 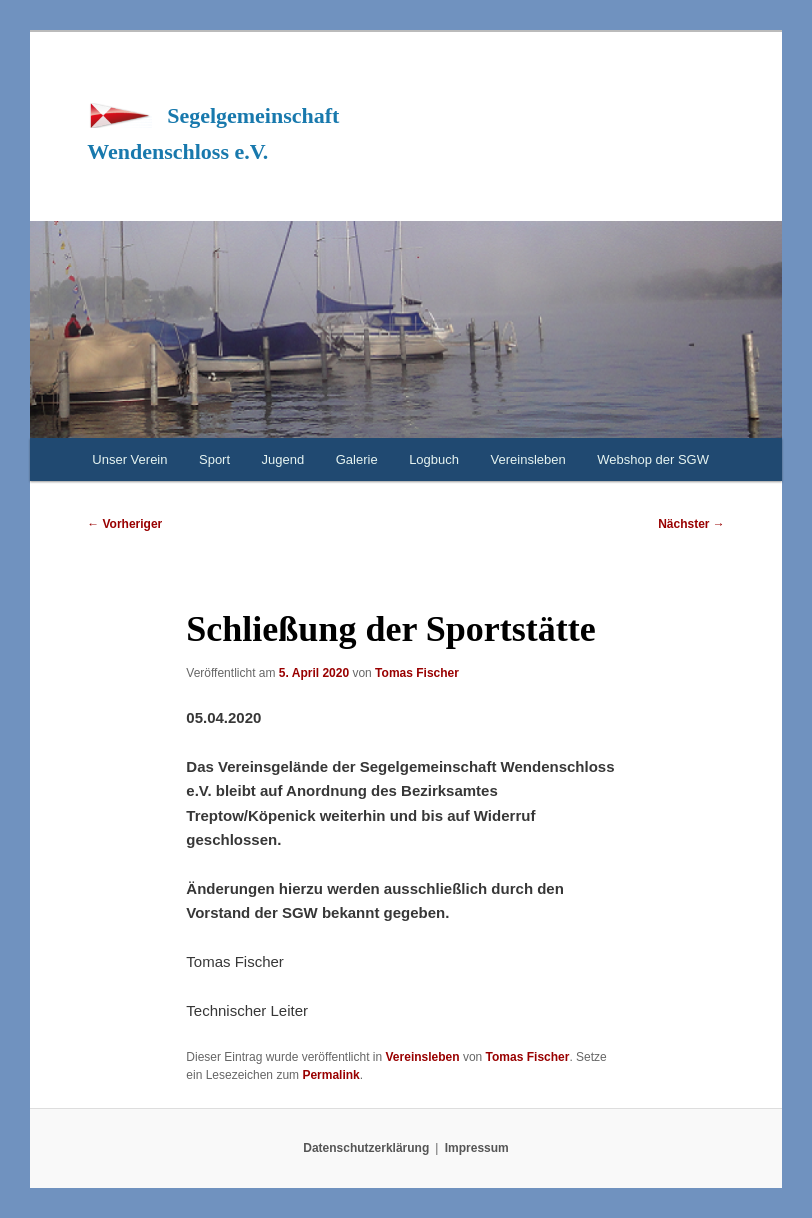 What do you see at coordinates (129, 459) in the screenshot?
I see `Unser Verein` at bounding box center [129, 459].